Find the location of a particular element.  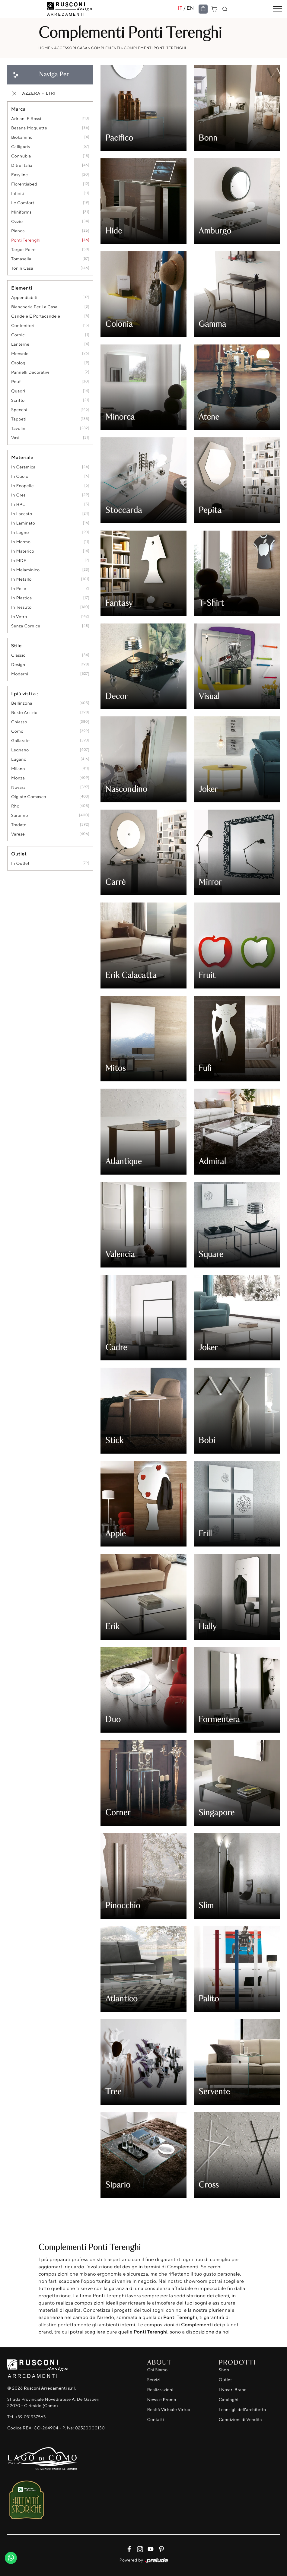

Biokamino is located at coordinates (22, 137).